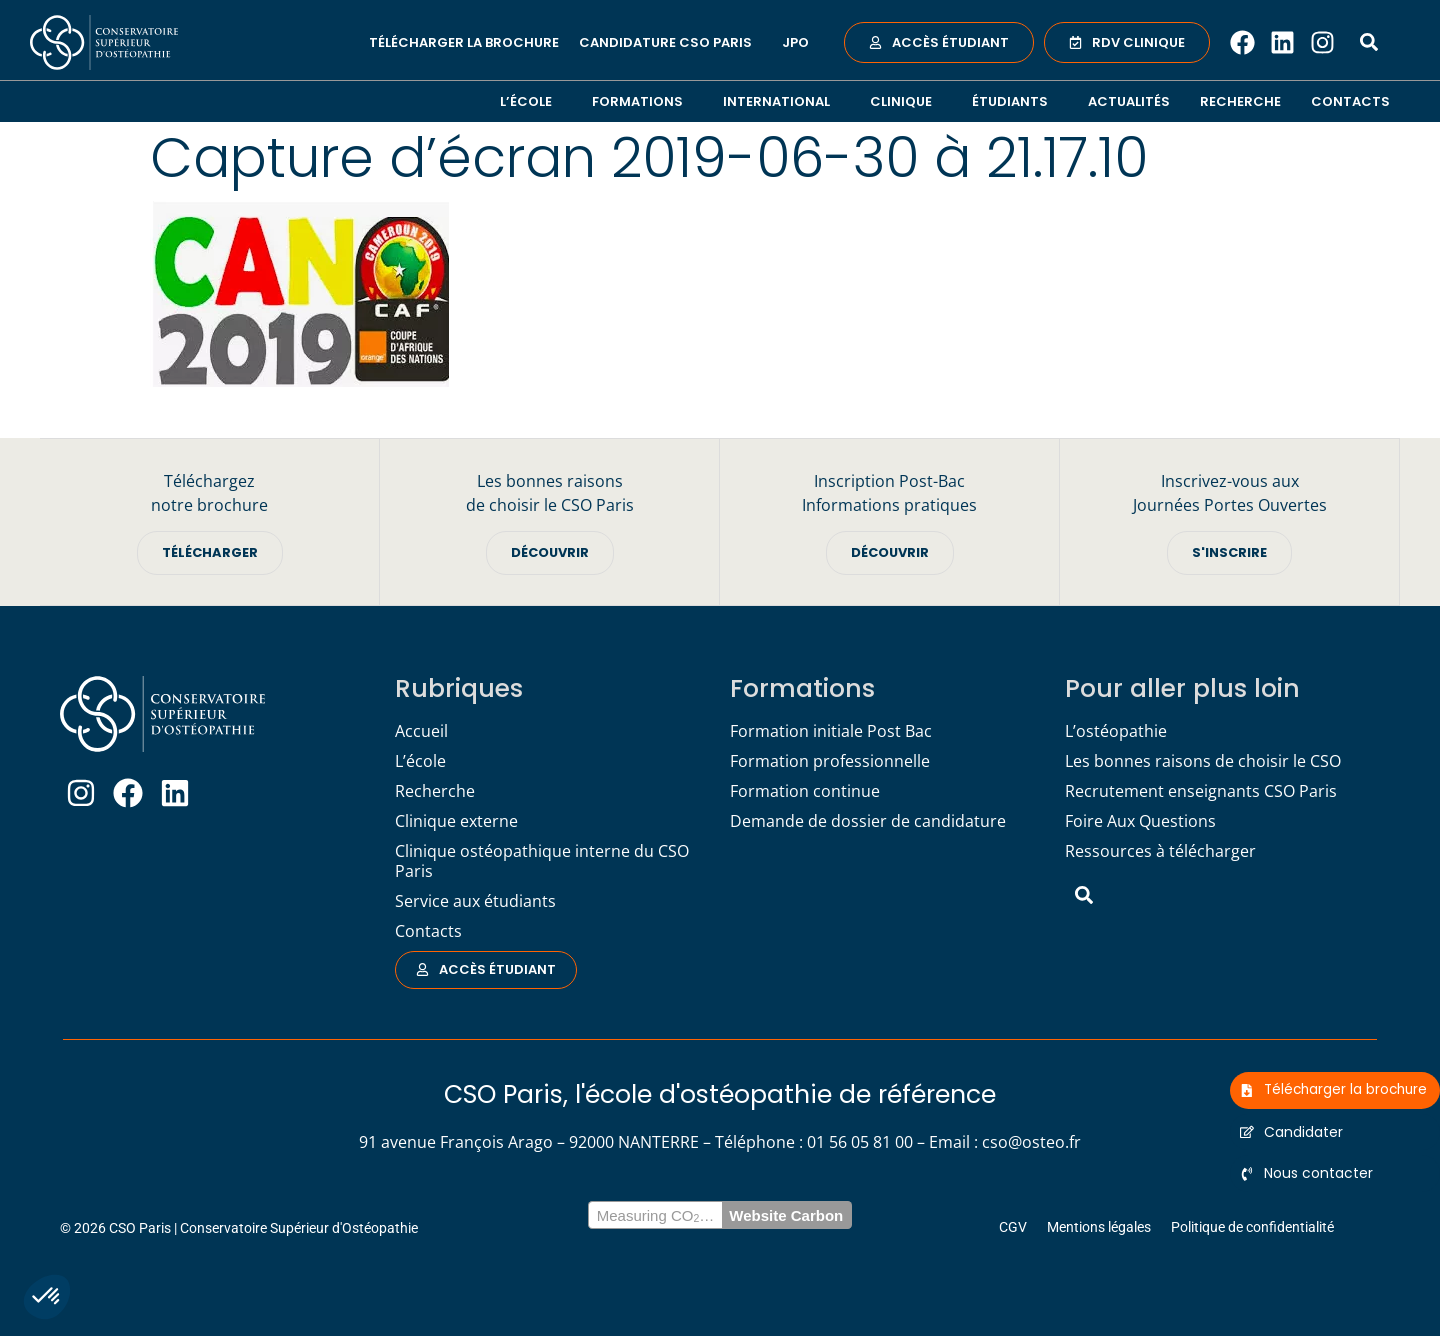  What do you see at coordinates (464, 42) in the screenshot?
I see `Télécharger la brochure` at bounding box center [464, 42].